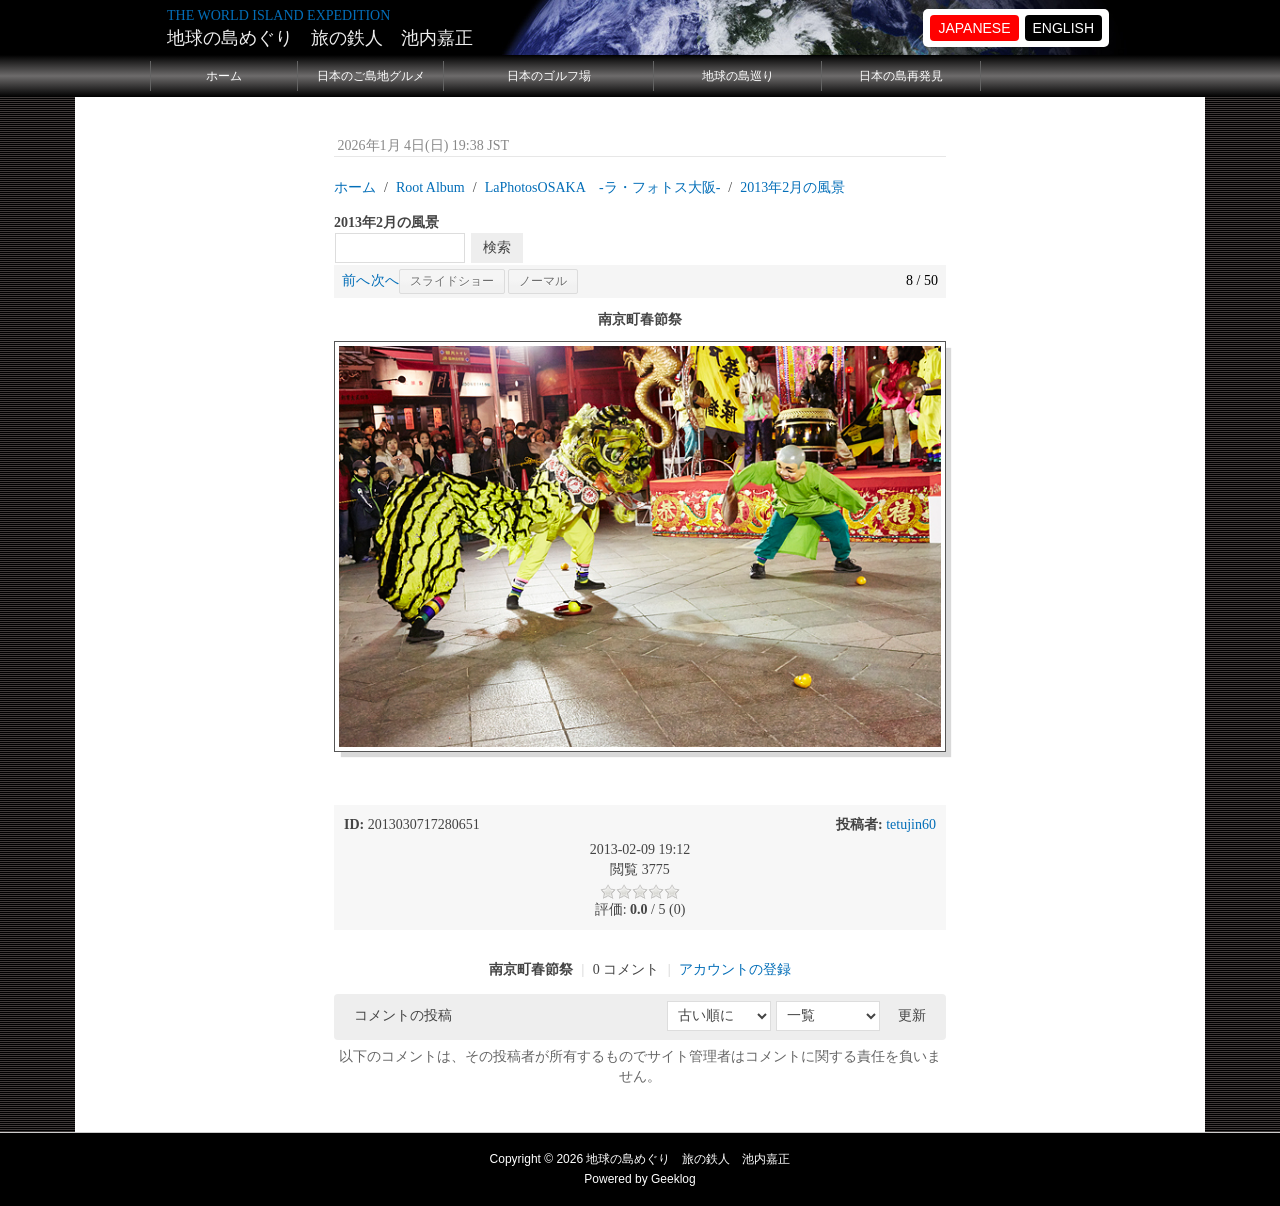  What do you see at coordinates (452, 281) in the screenshot?
I see `スライドショー` at bounding box center [452, 281].